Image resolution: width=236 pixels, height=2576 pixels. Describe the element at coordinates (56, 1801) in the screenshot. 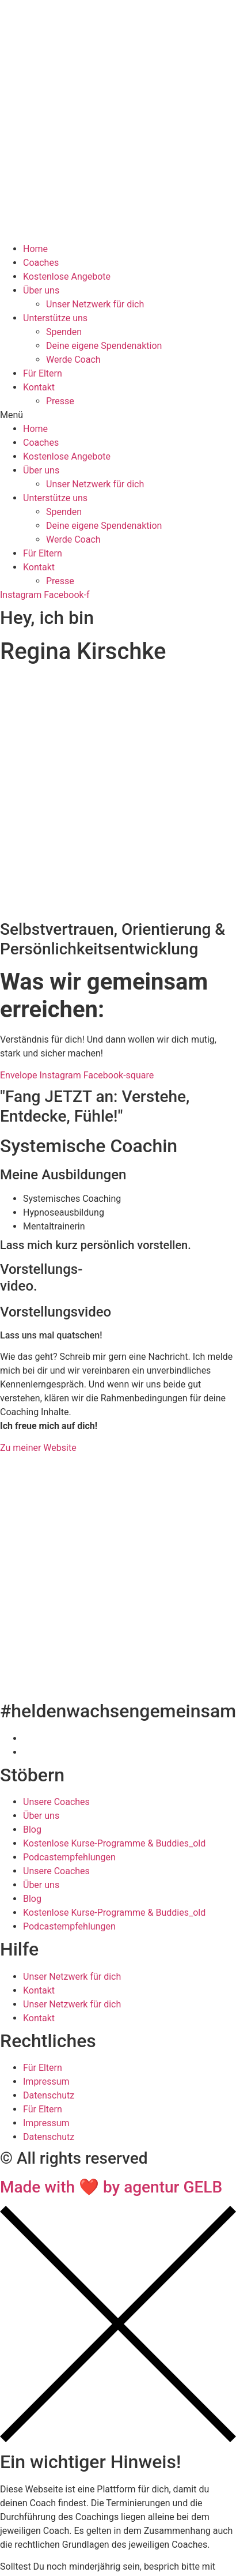

I see `Unsere Coaches` at that location.